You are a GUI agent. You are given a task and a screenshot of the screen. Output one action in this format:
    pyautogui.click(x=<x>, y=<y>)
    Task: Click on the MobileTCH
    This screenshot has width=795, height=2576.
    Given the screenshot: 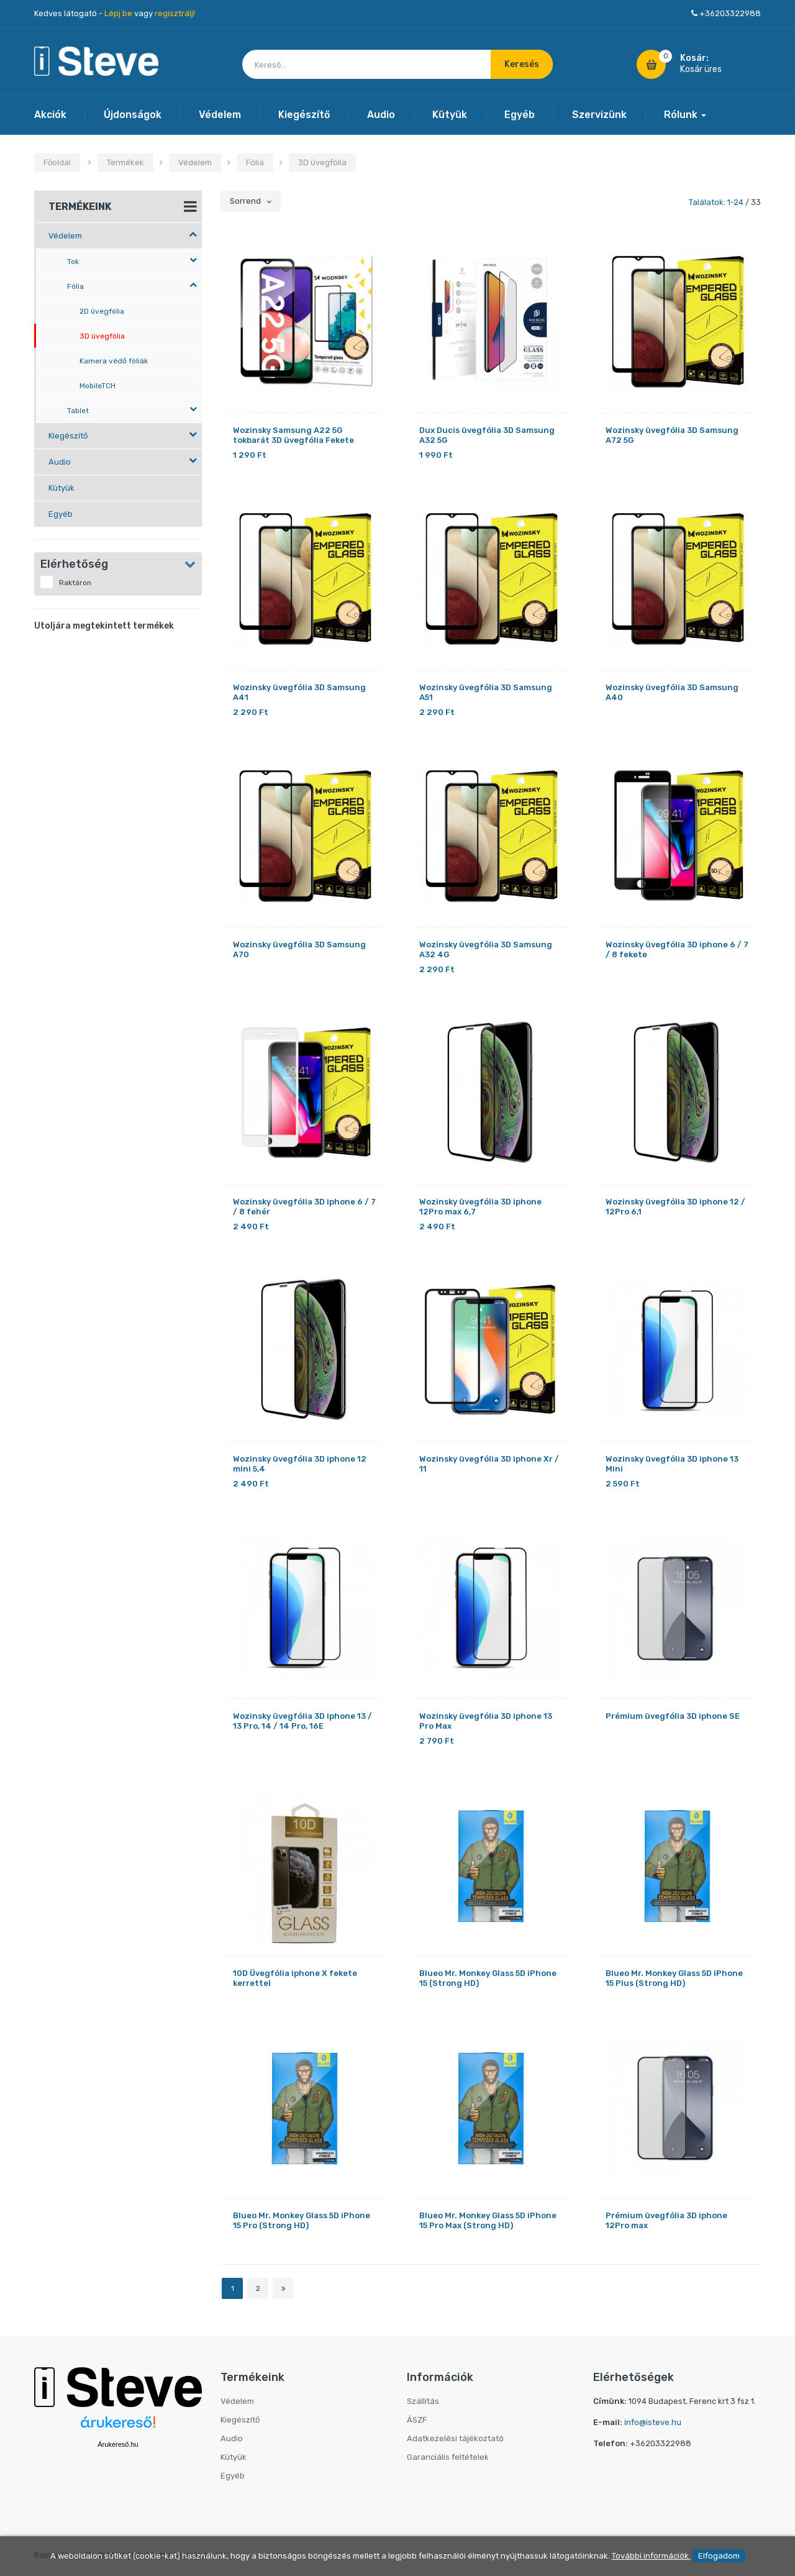 What is the action you would take?
    pyautogui.click(x=98, y=385)
    